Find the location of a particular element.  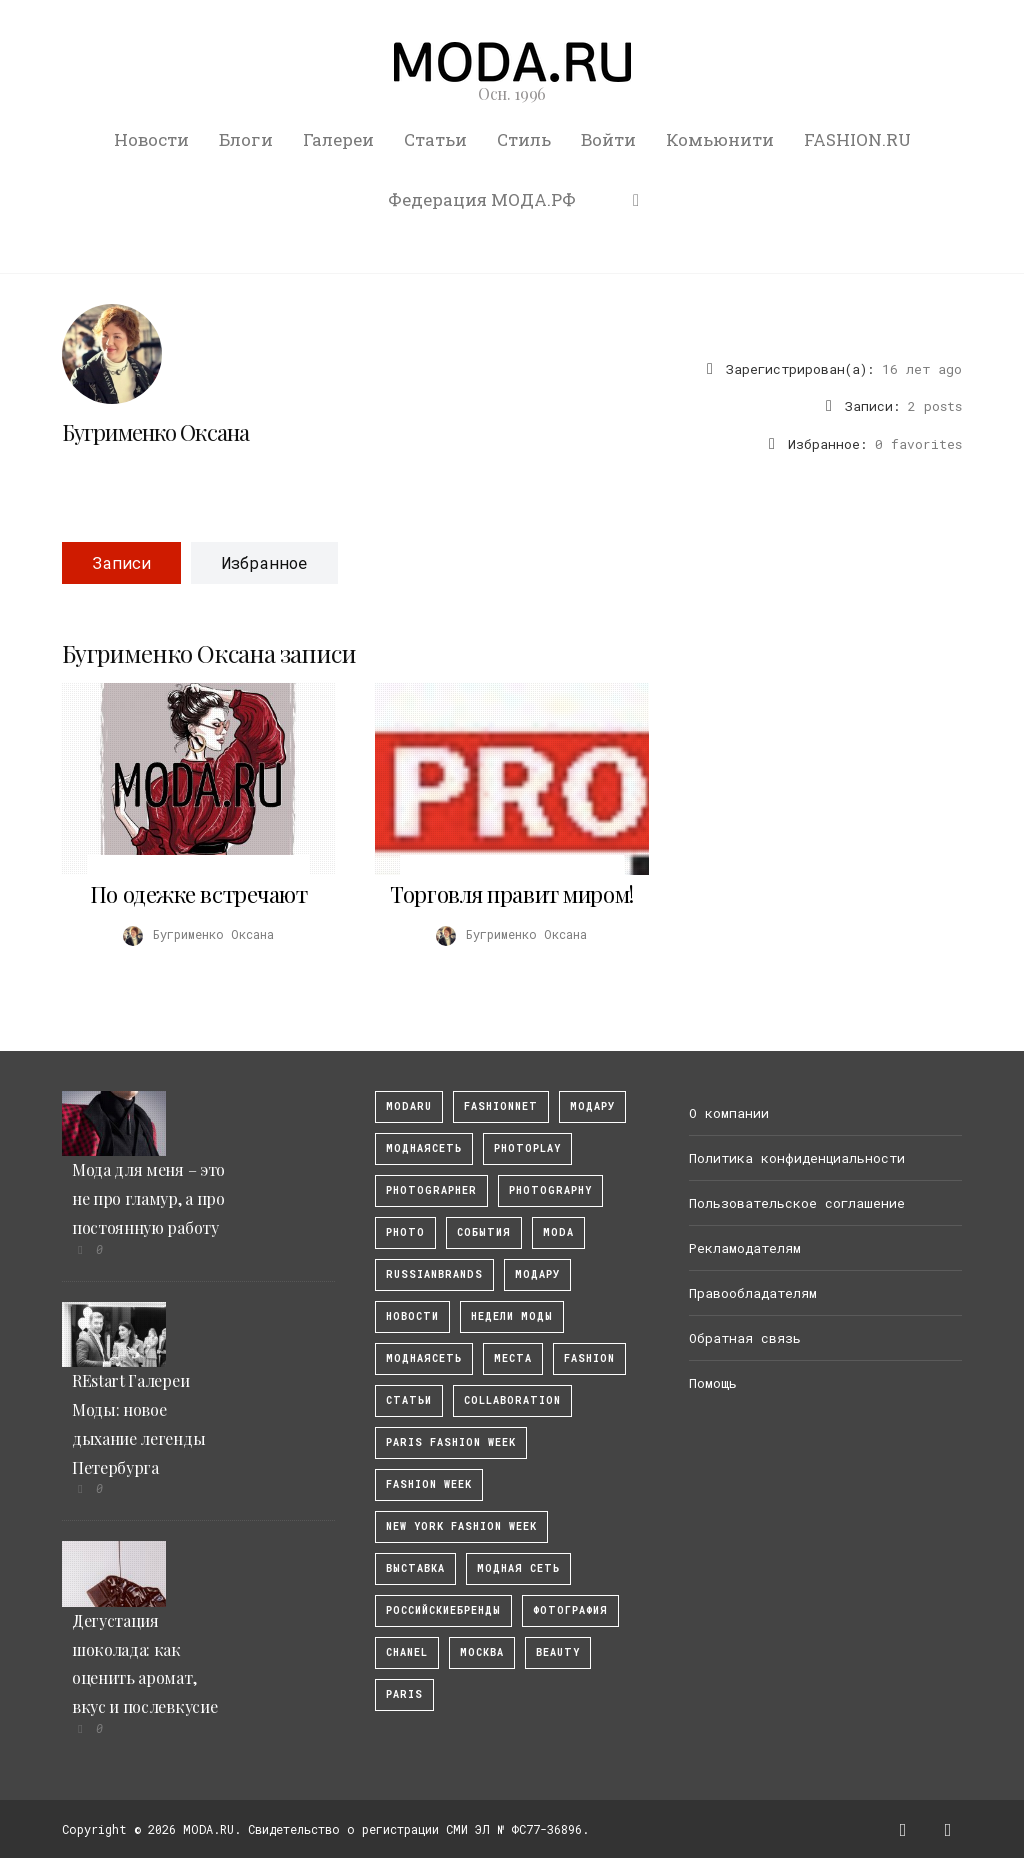

Избранное is located at coordinates (264, 562).